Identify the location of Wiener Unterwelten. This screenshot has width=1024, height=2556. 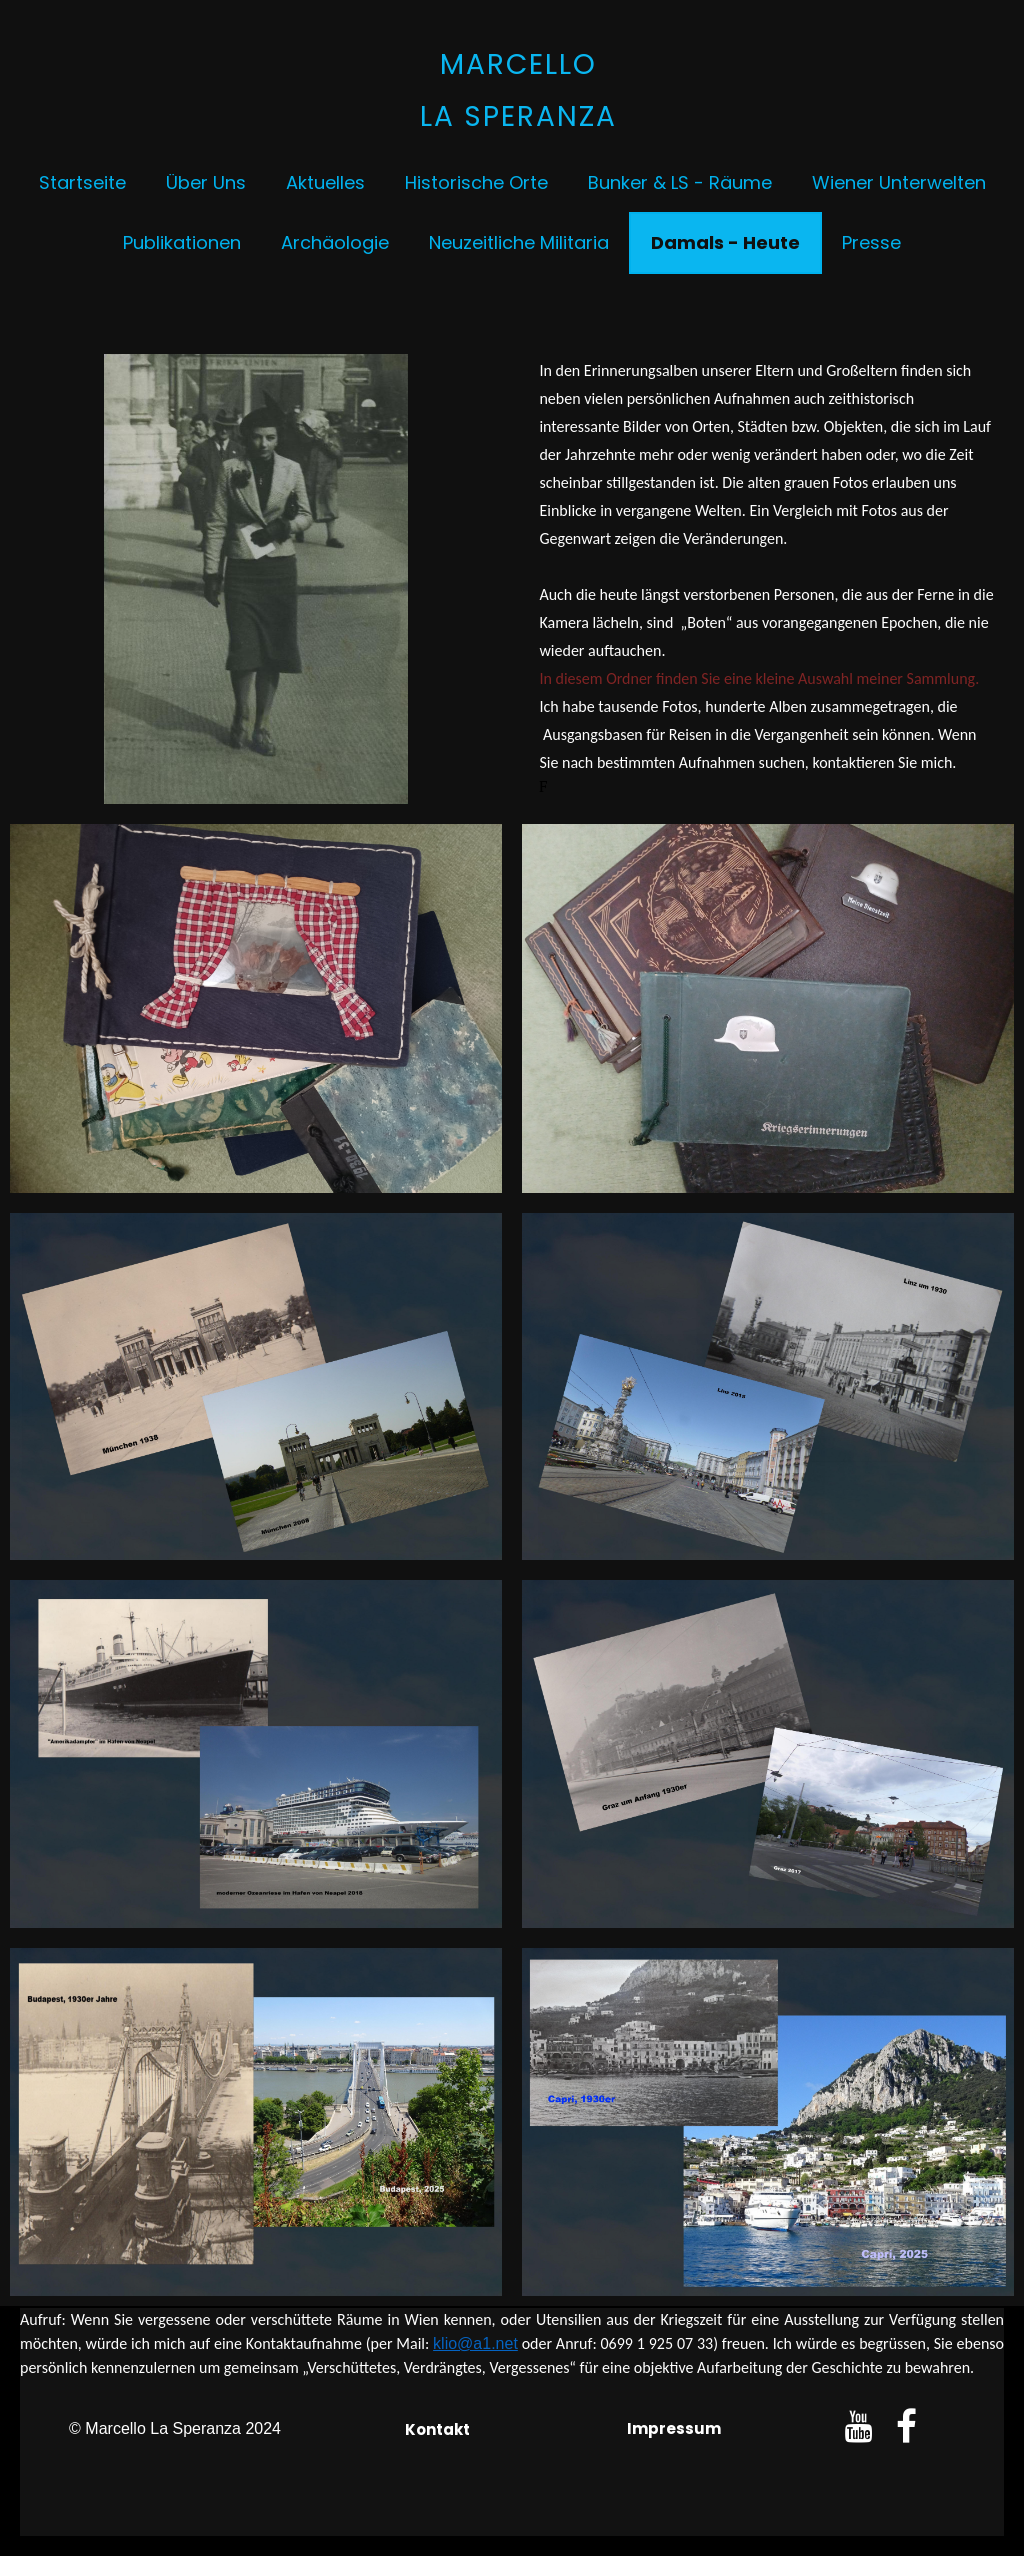
(899, 182).